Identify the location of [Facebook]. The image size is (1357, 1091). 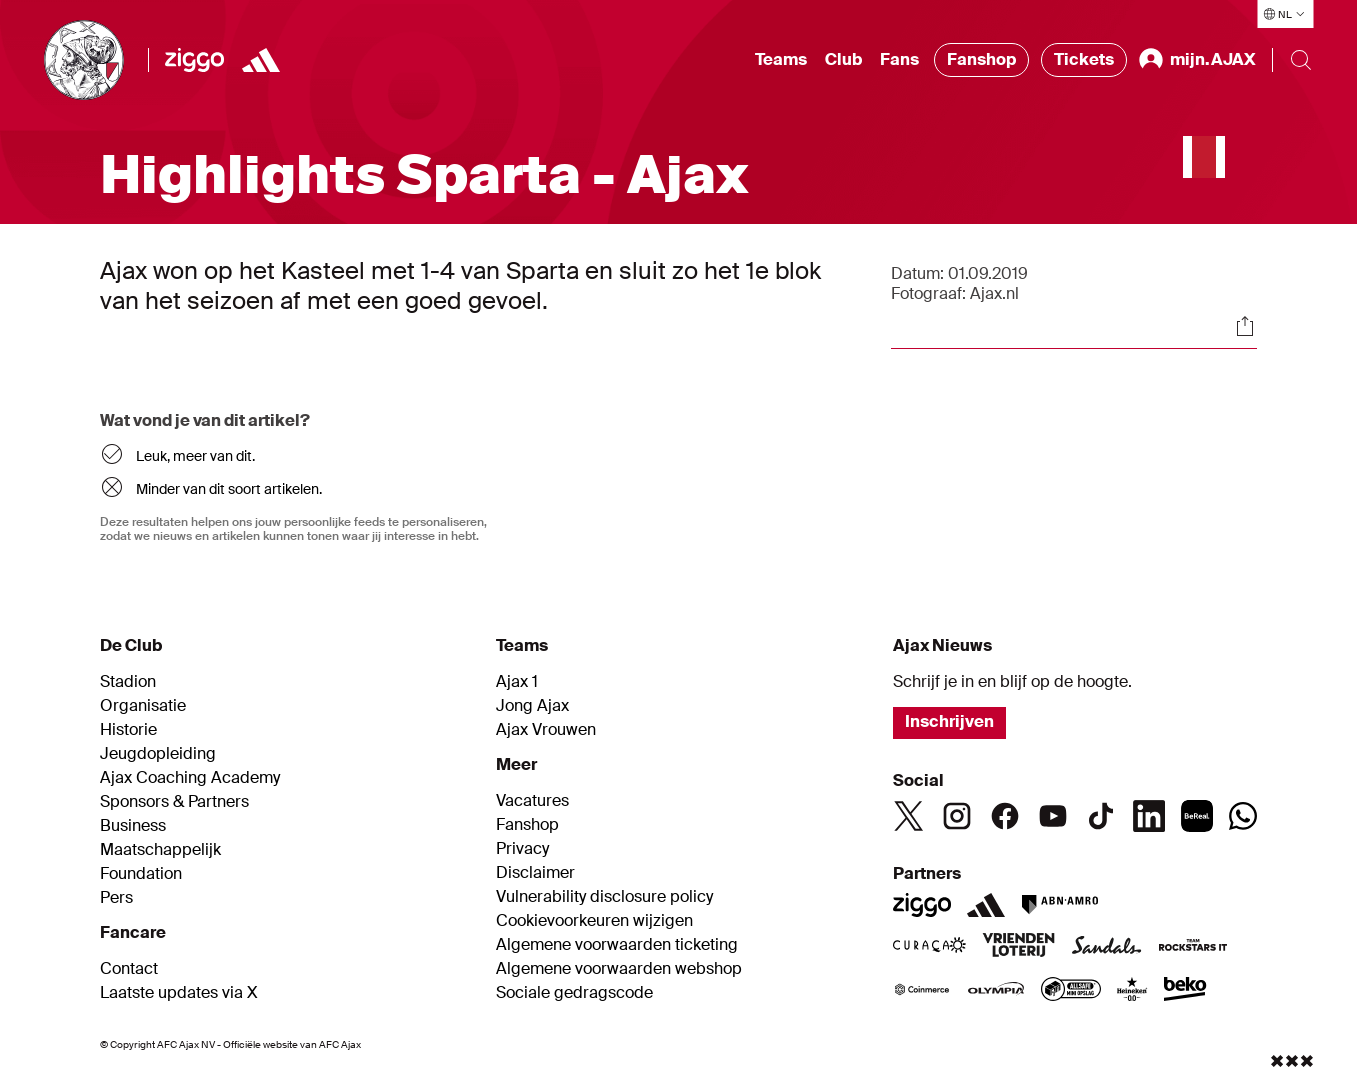
(1005, 816).